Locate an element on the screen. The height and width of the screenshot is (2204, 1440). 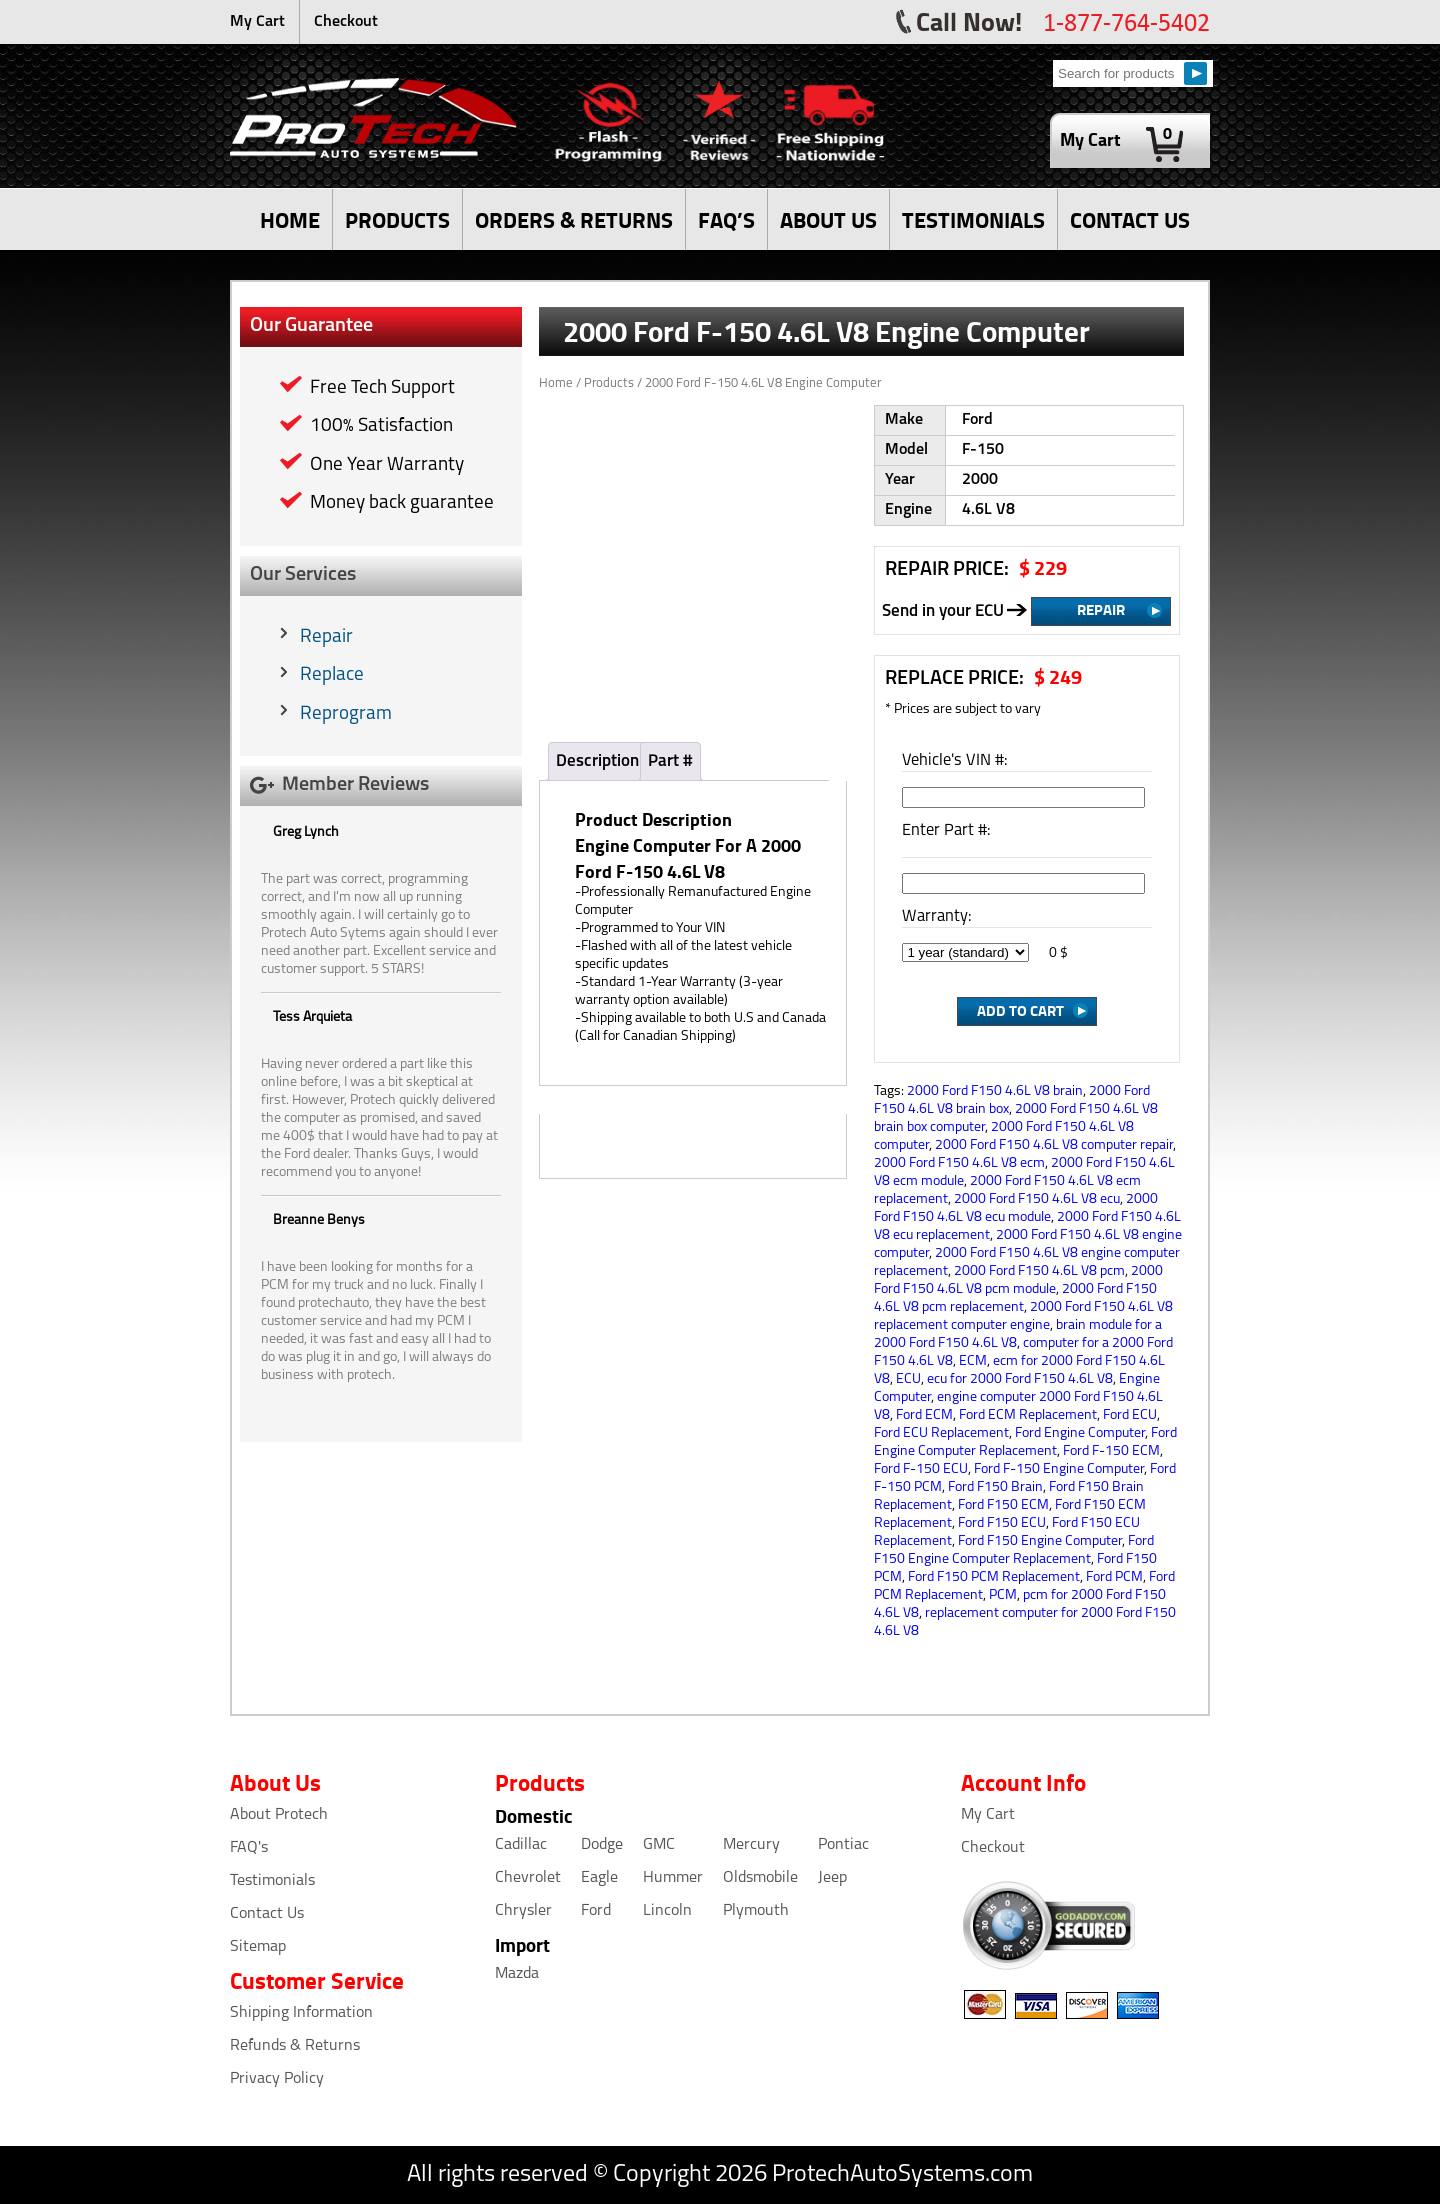
Cadillac is located at coordinates (521, 1845).